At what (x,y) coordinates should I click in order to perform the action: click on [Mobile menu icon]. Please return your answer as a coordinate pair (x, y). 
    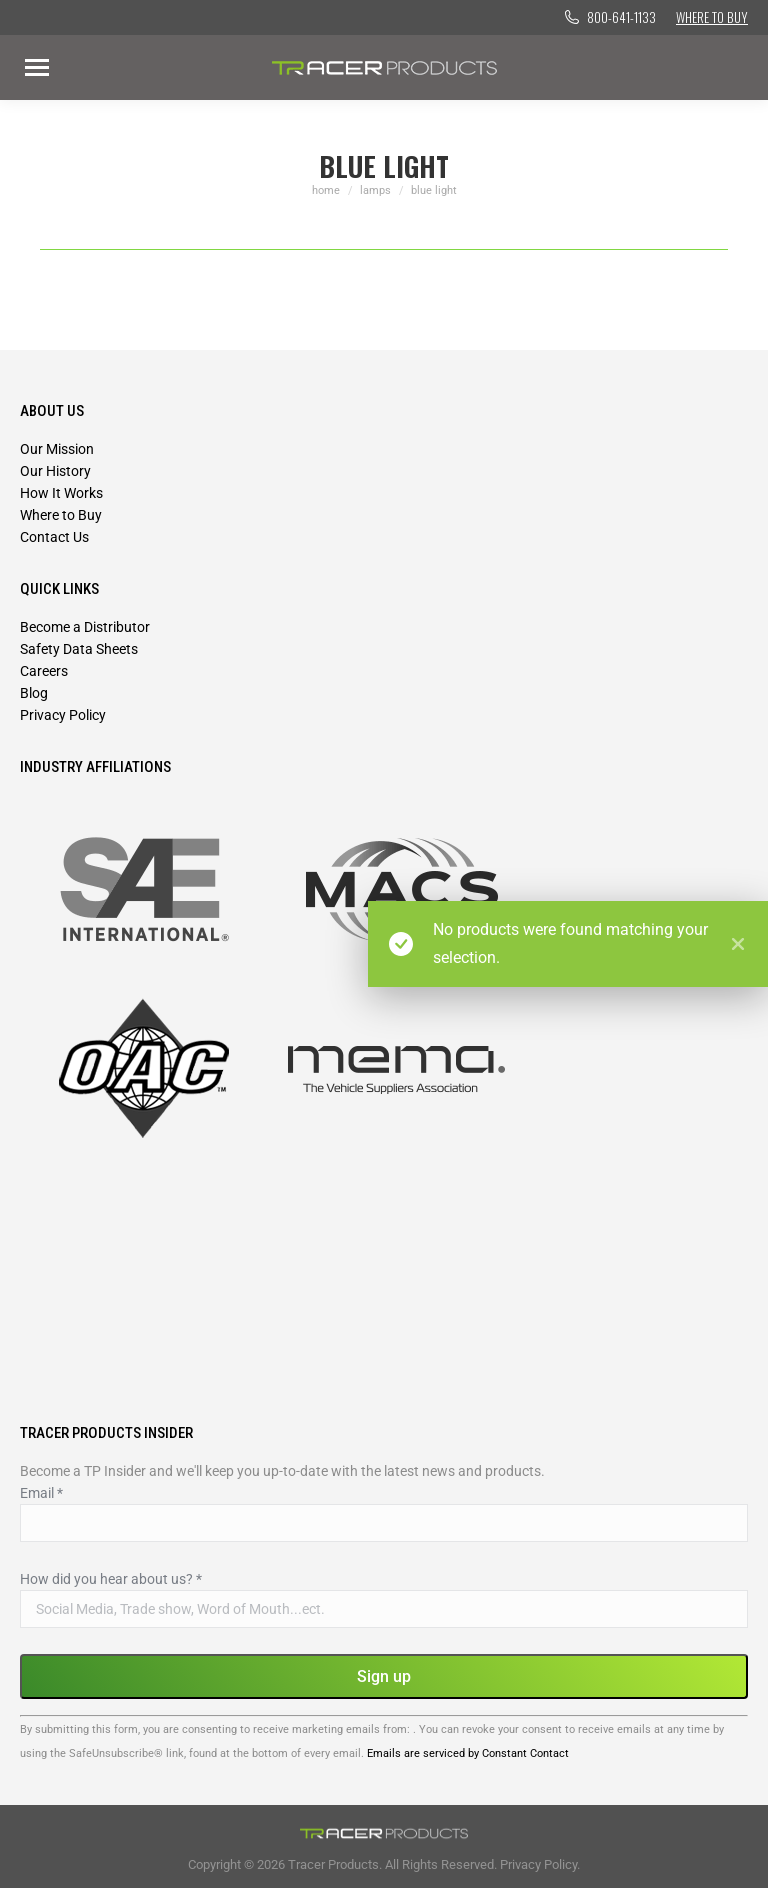
    Looking at the image, I should click on (37, 67).